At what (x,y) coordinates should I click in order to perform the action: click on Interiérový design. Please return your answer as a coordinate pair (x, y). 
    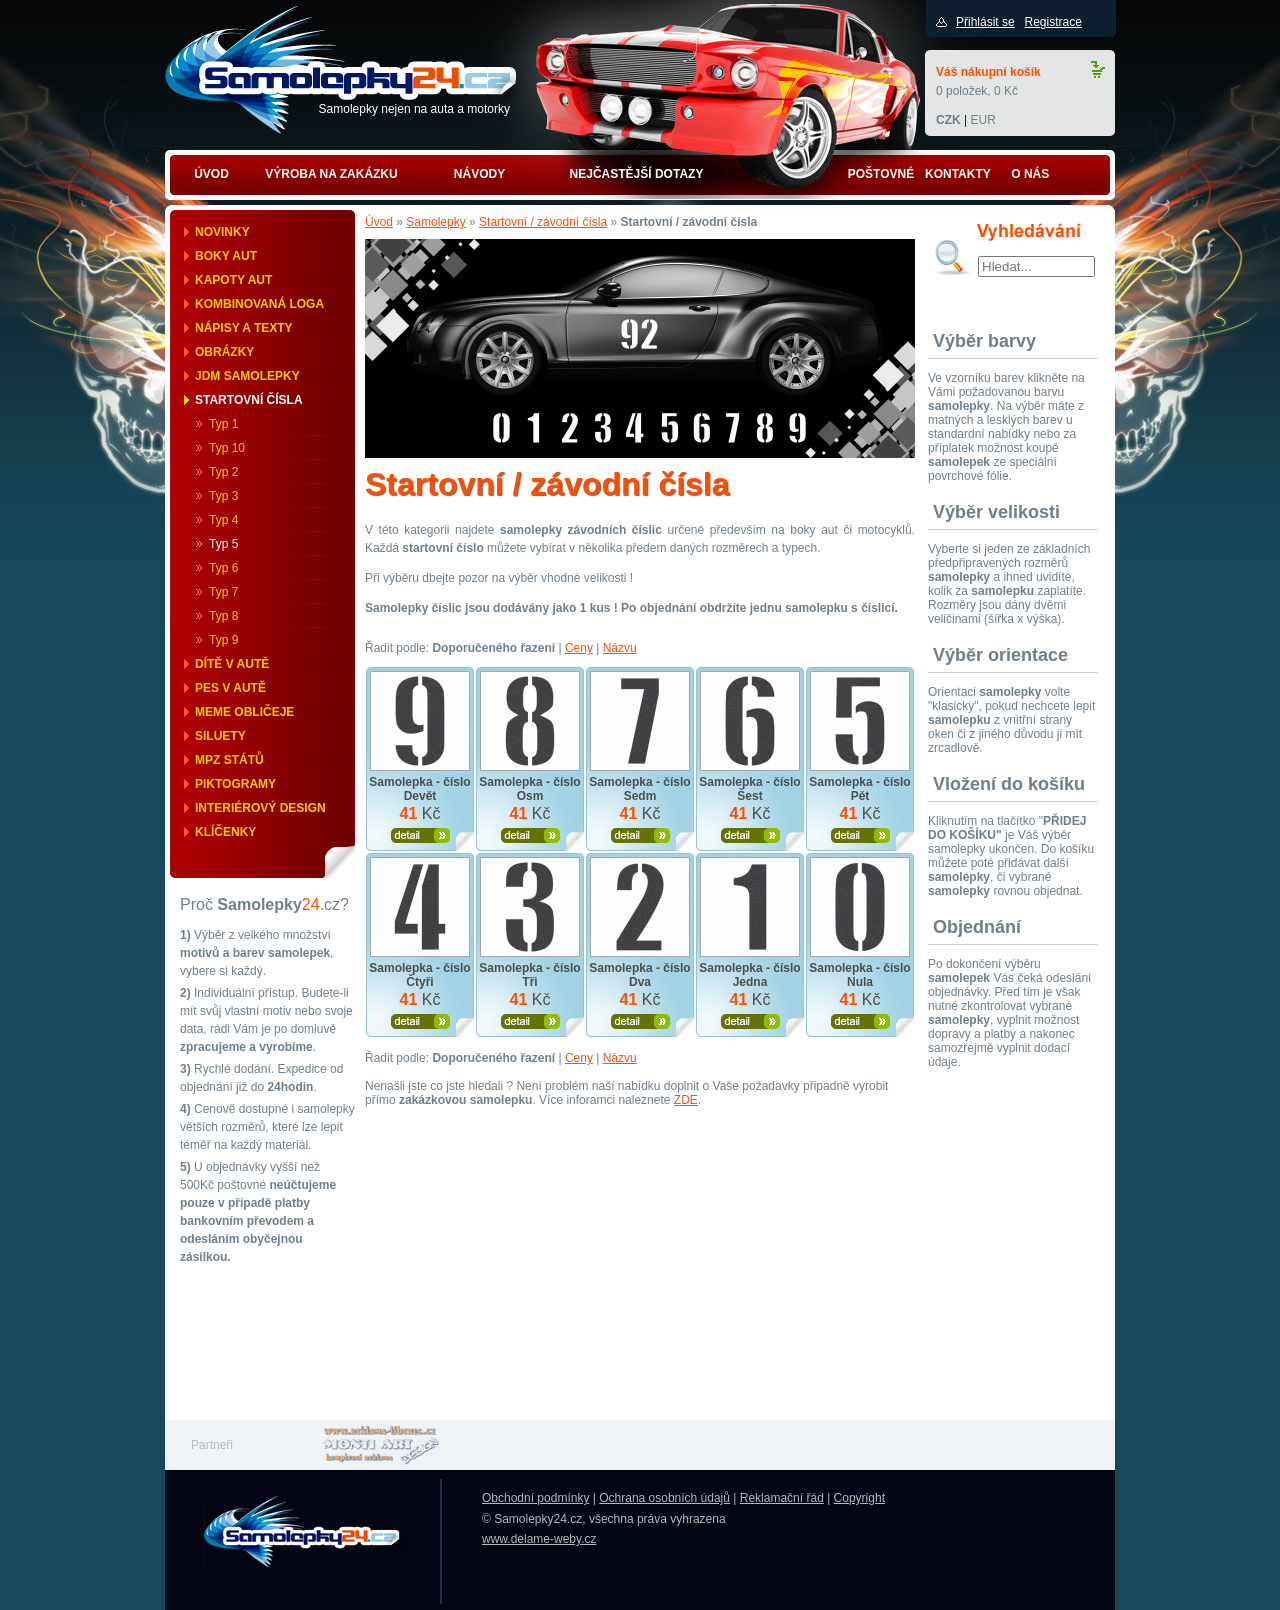
    Looking at the image, I should click on (260, 808).